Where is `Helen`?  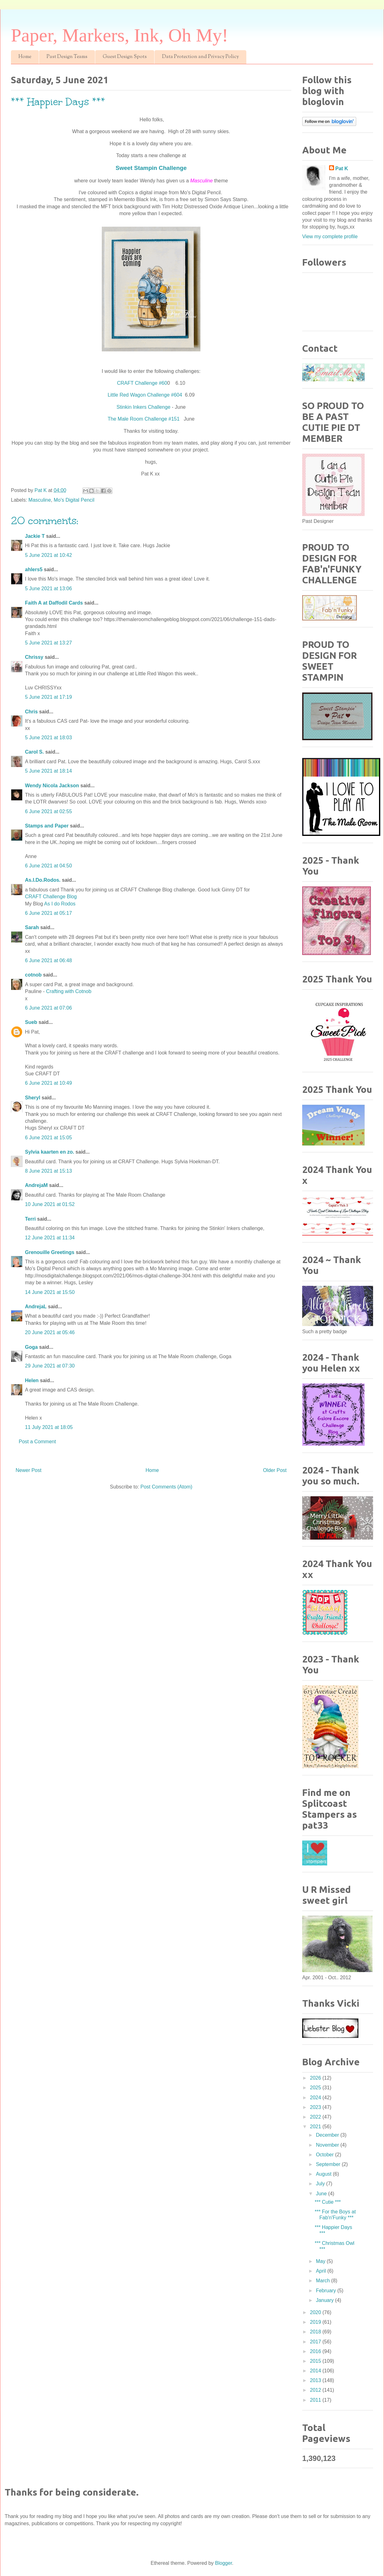
Helen is located at coordinates (32, 1380).